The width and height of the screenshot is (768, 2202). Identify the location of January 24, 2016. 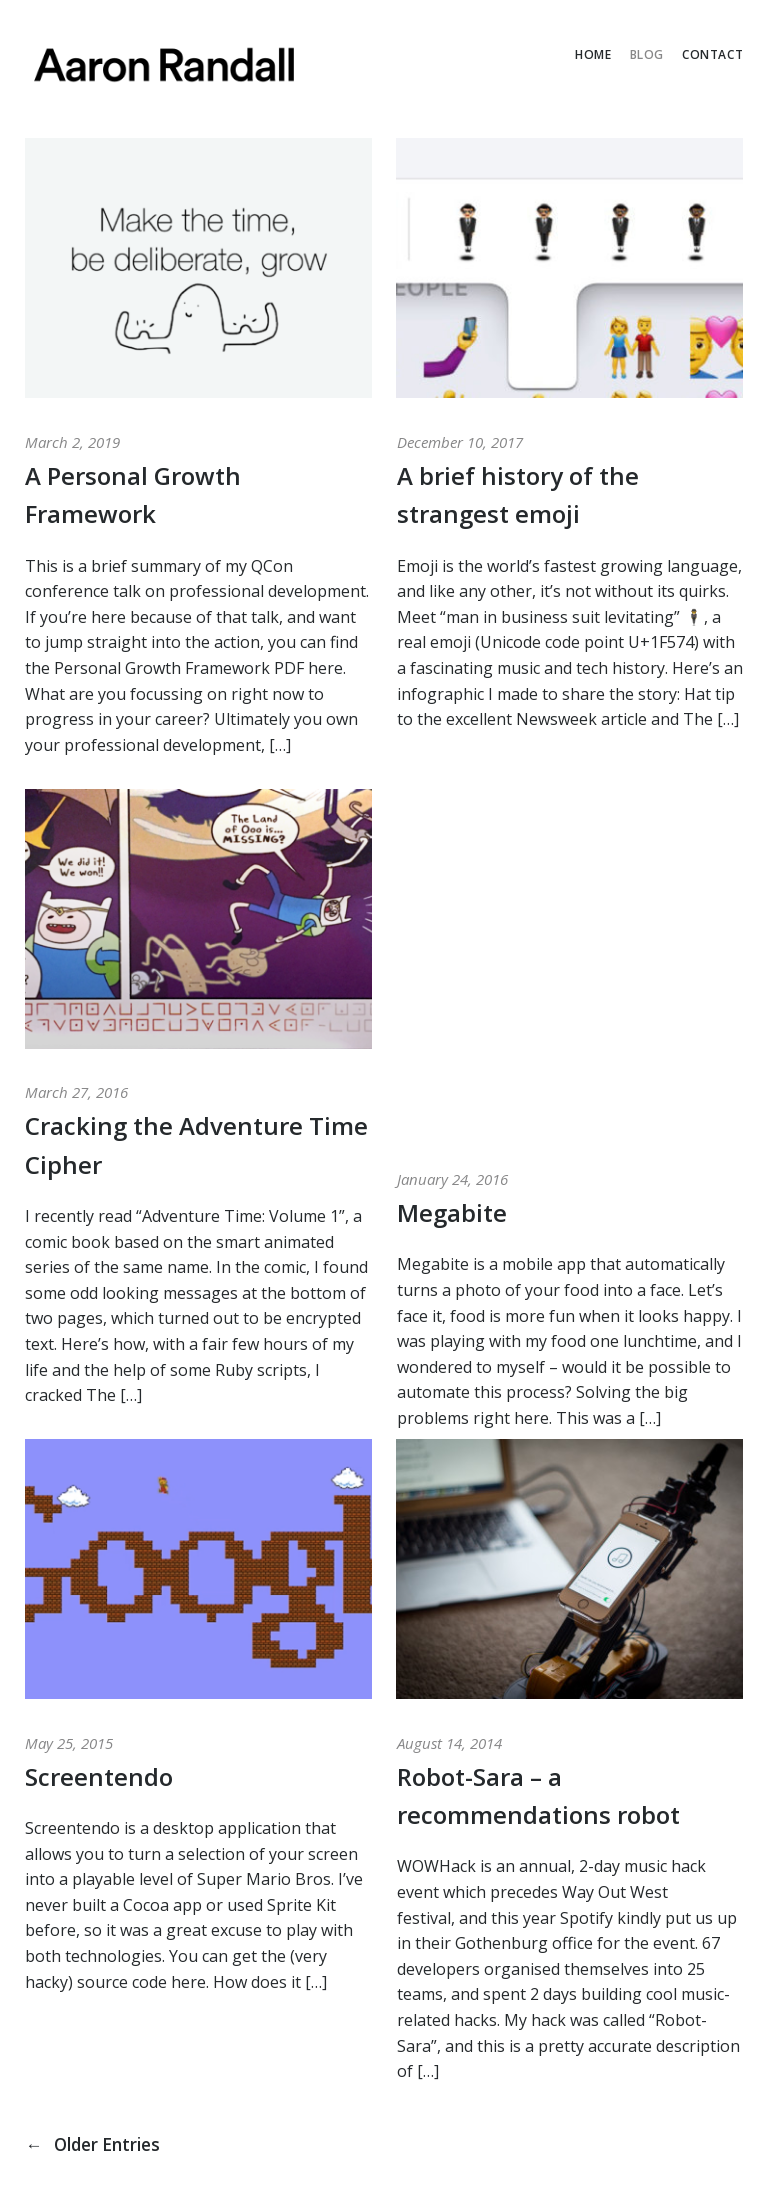
(452, 858).